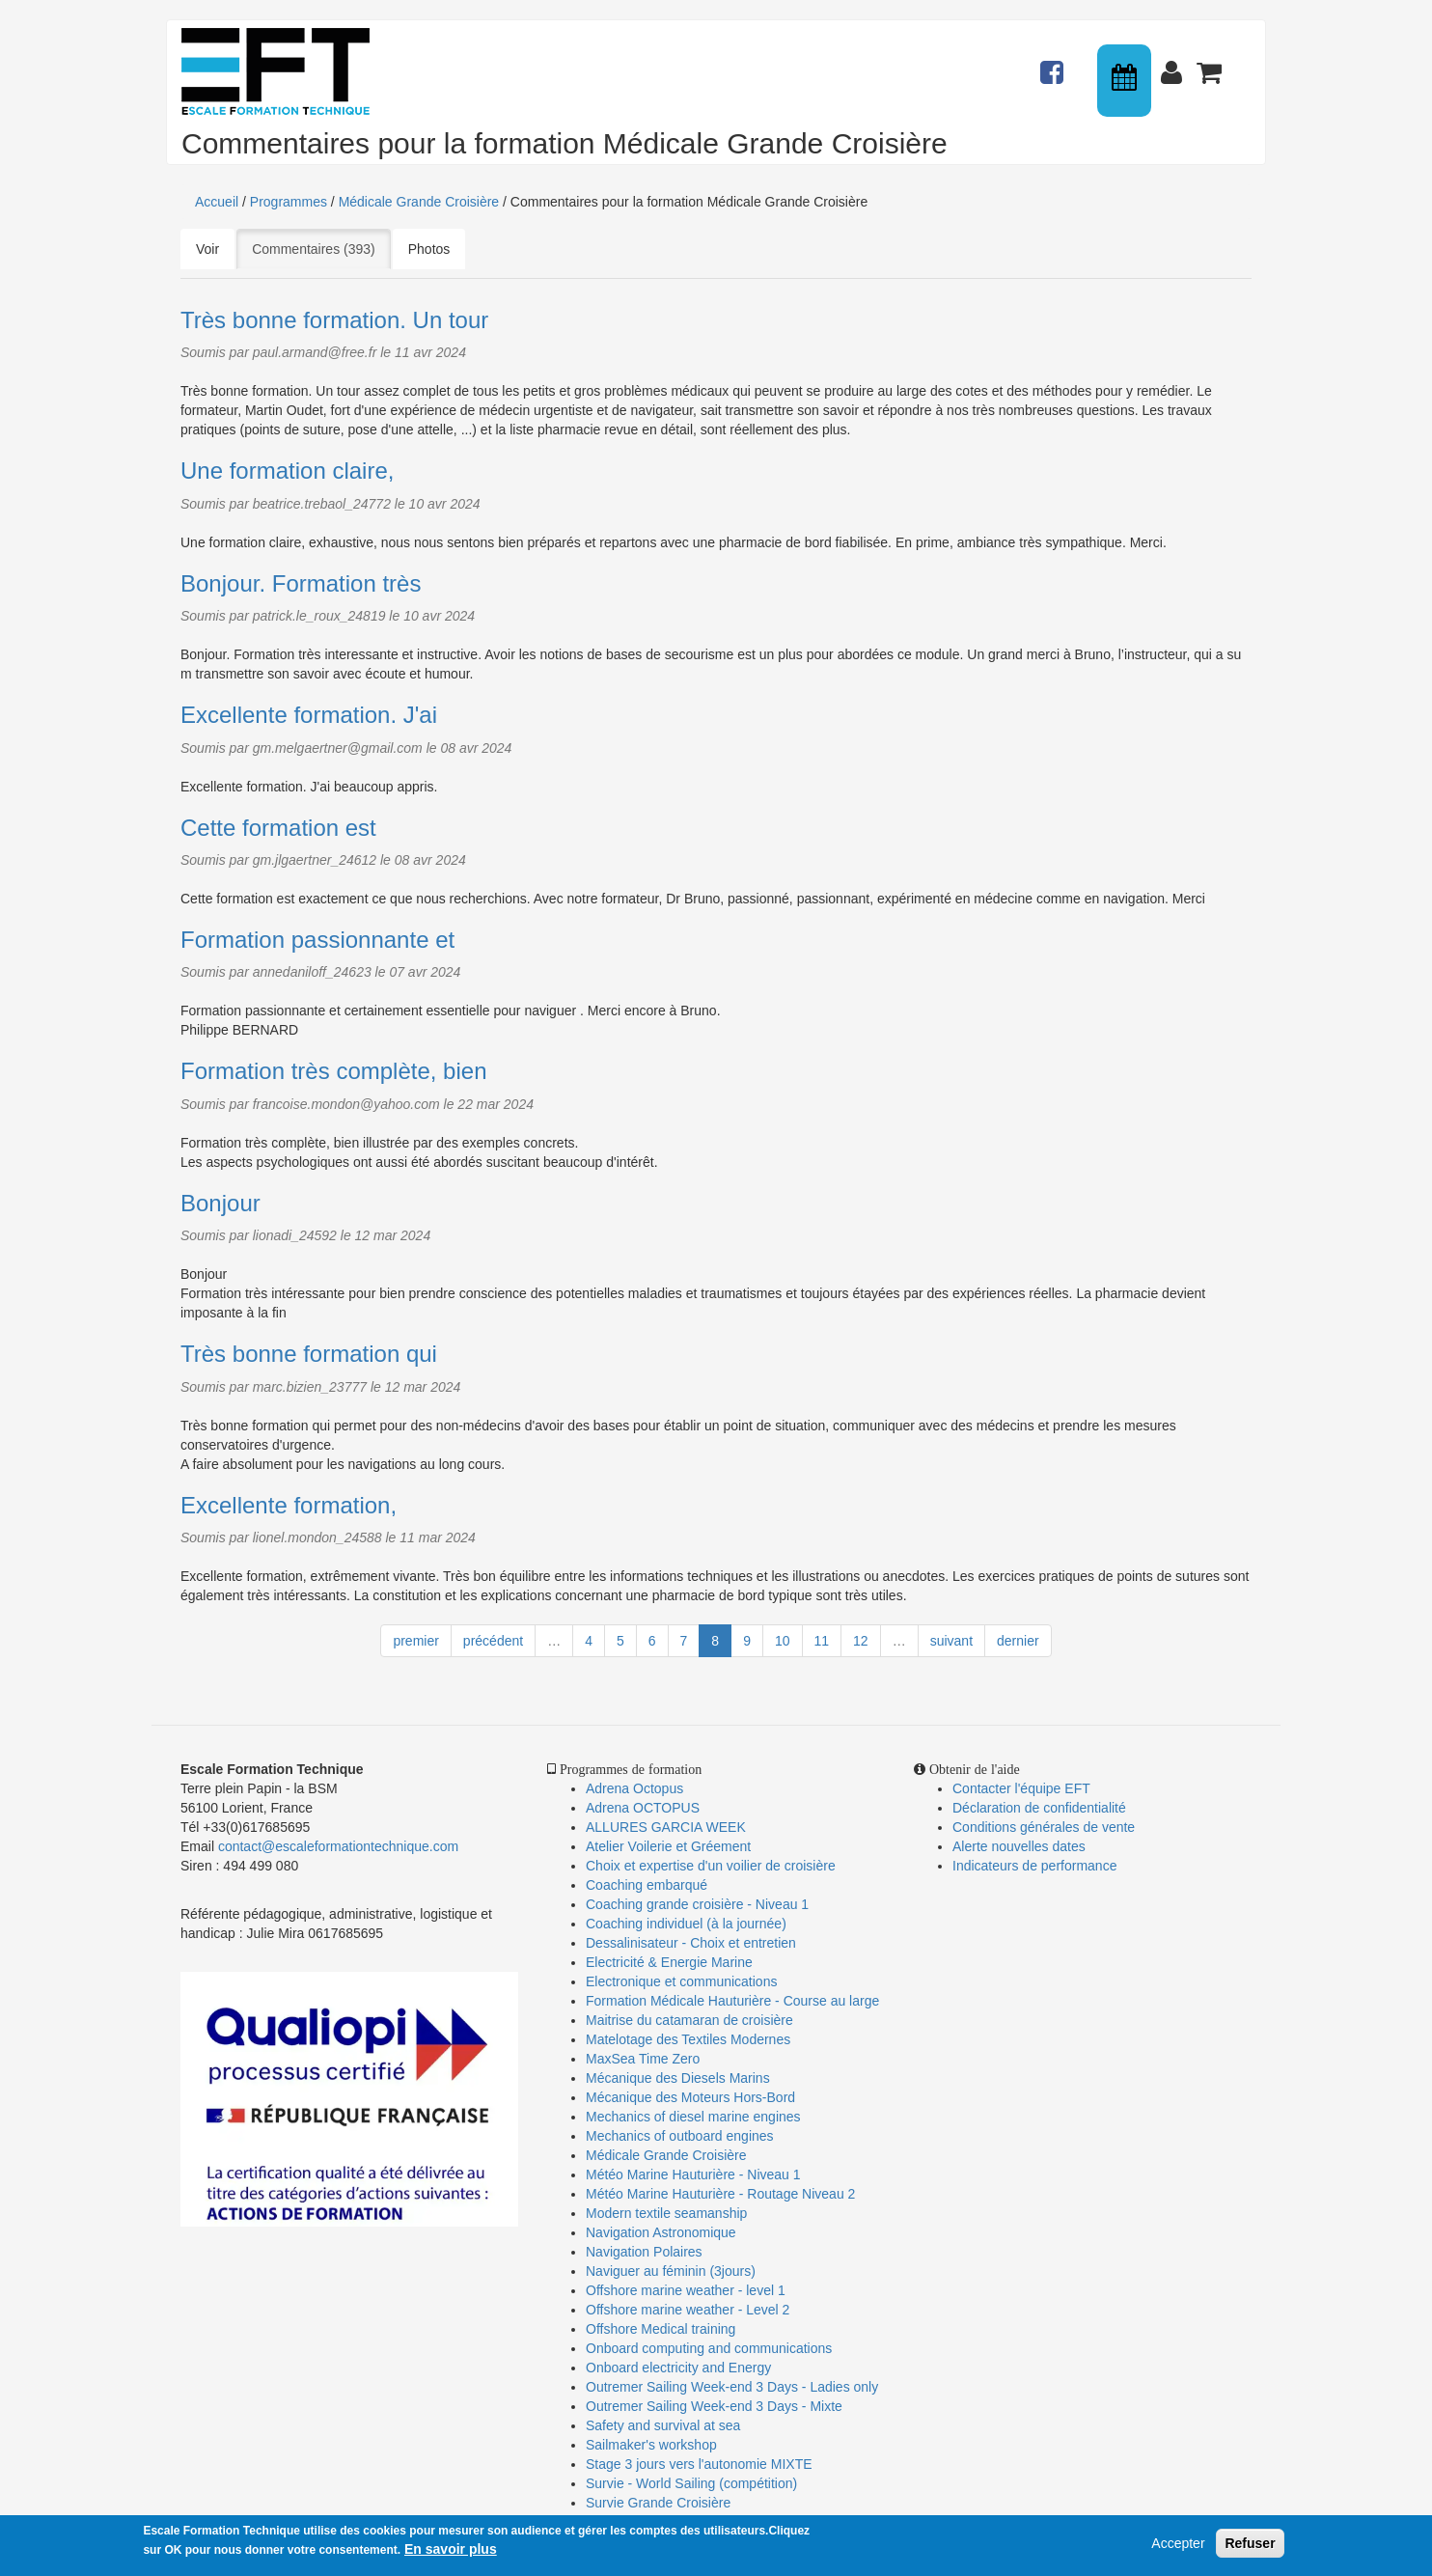  Describe the element at coordinates (1175, 64) in the screenshot. I see `Connexion` at that location.